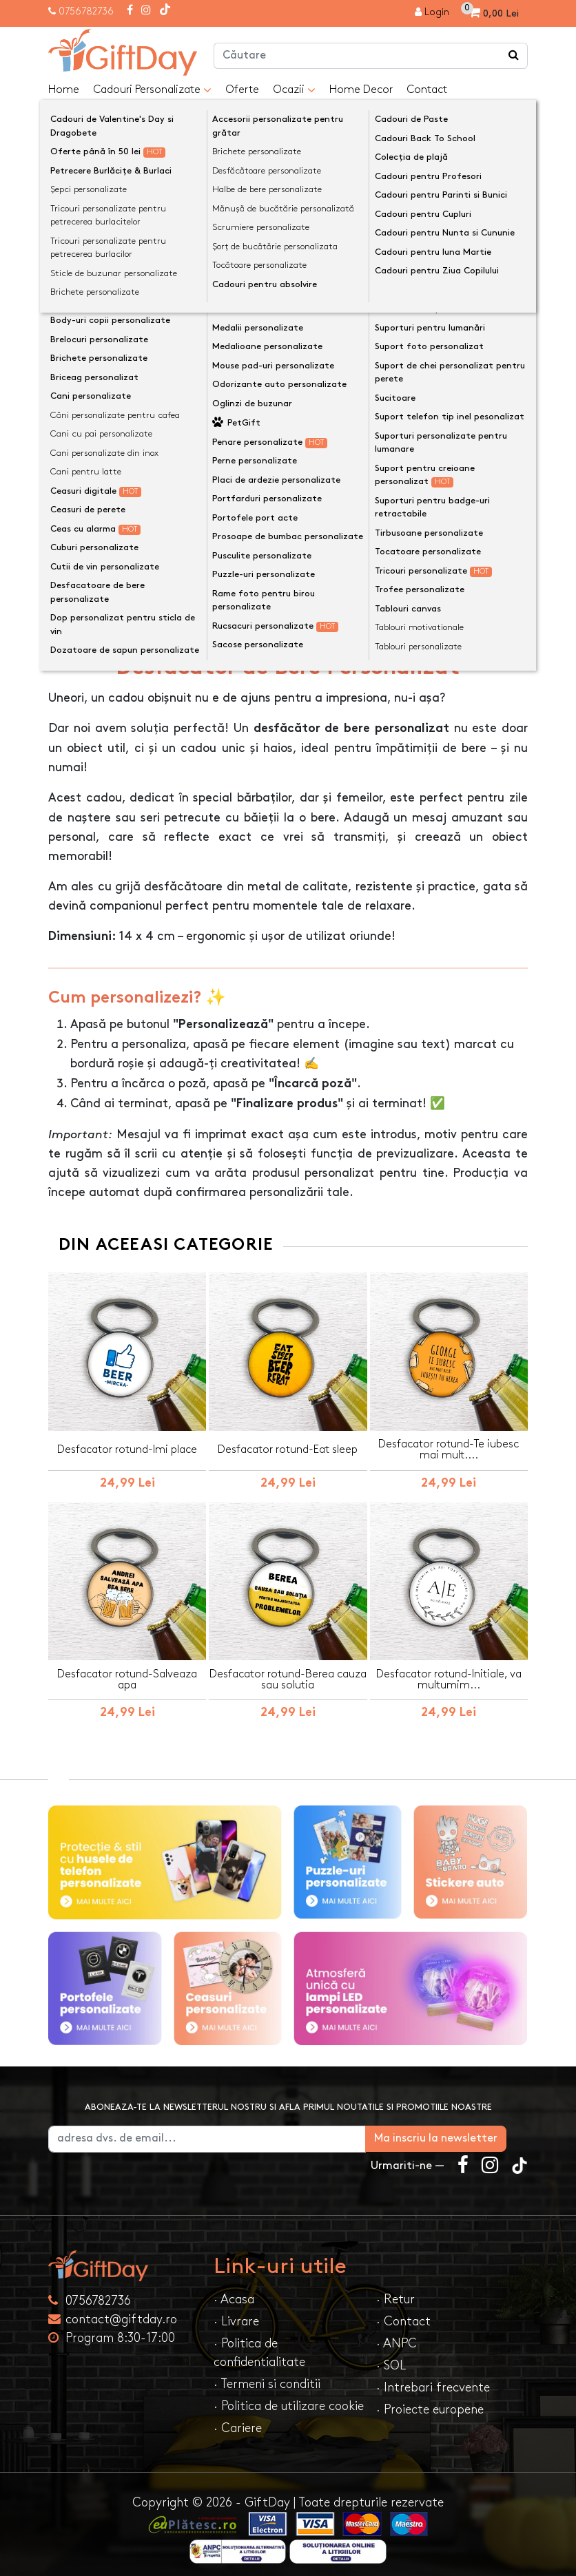 The image size is (576, 2576). I want to click on Descriere [tab], so click(86, 615).